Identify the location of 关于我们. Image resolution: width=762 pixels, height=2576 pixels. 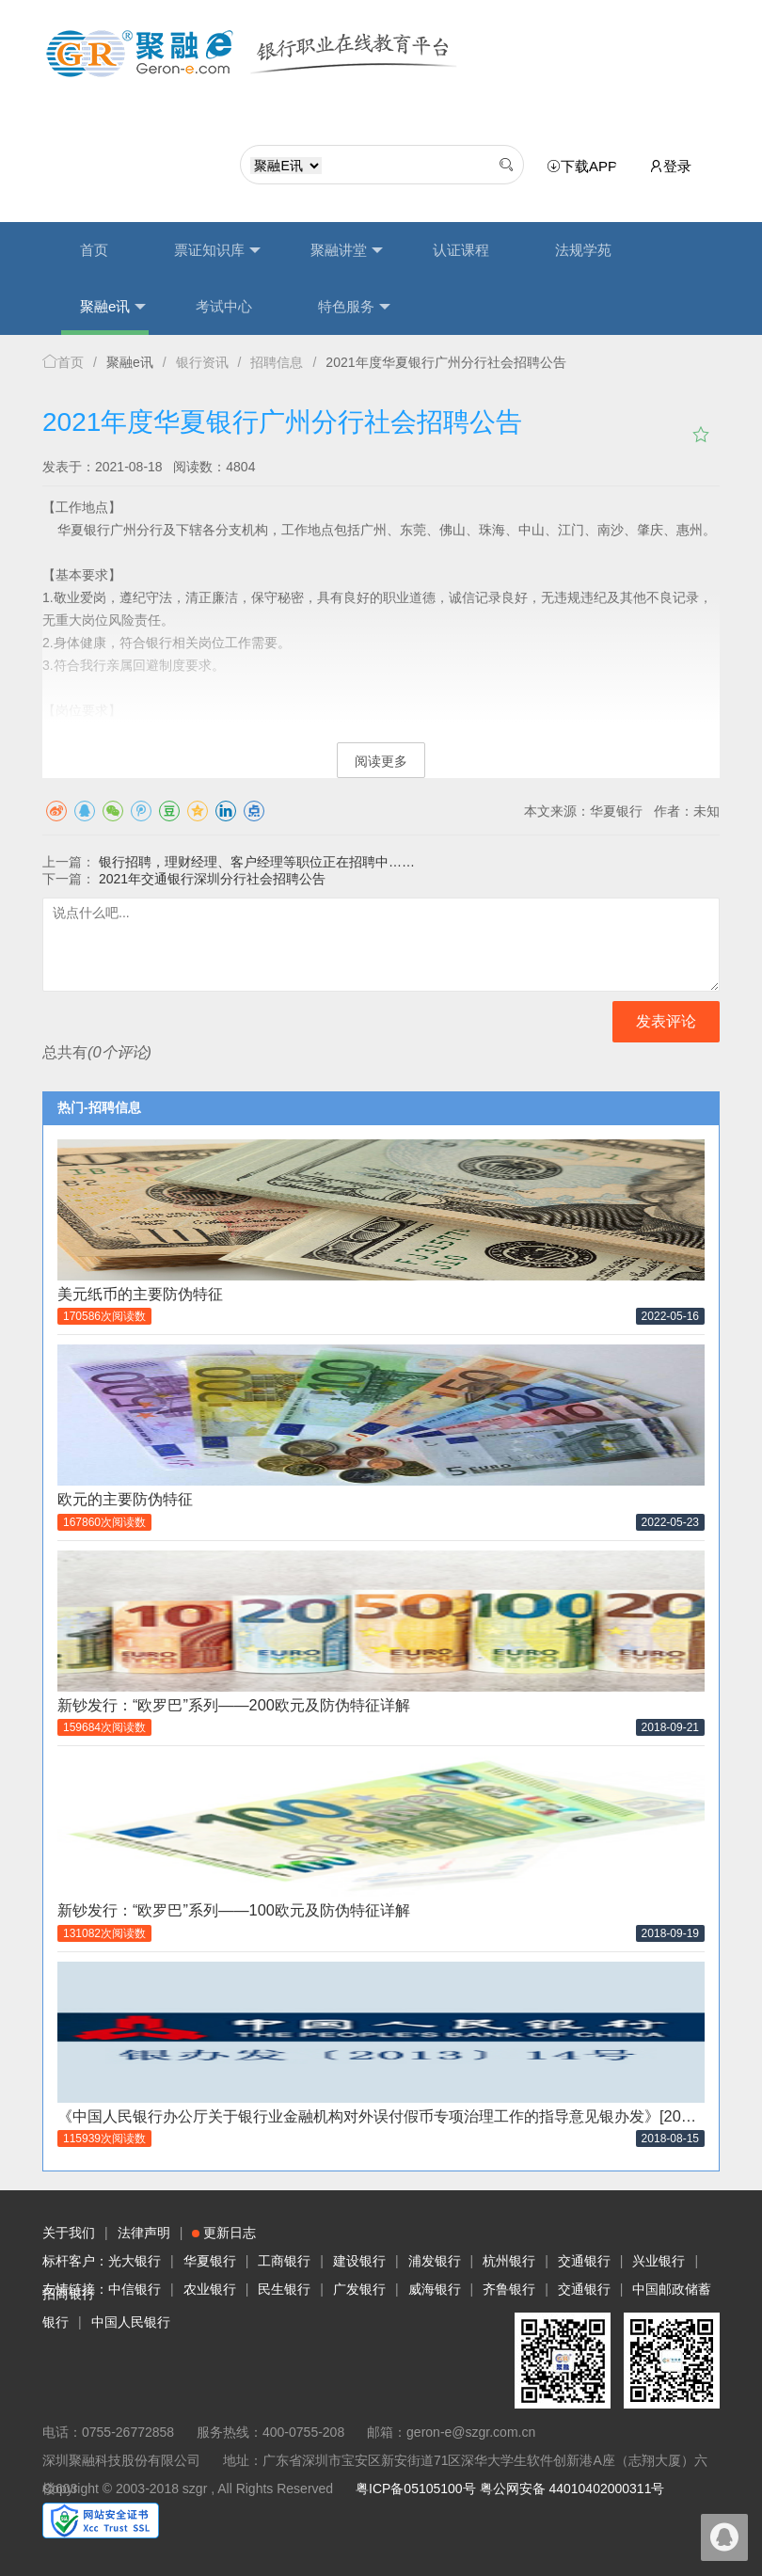
(68, 2232).